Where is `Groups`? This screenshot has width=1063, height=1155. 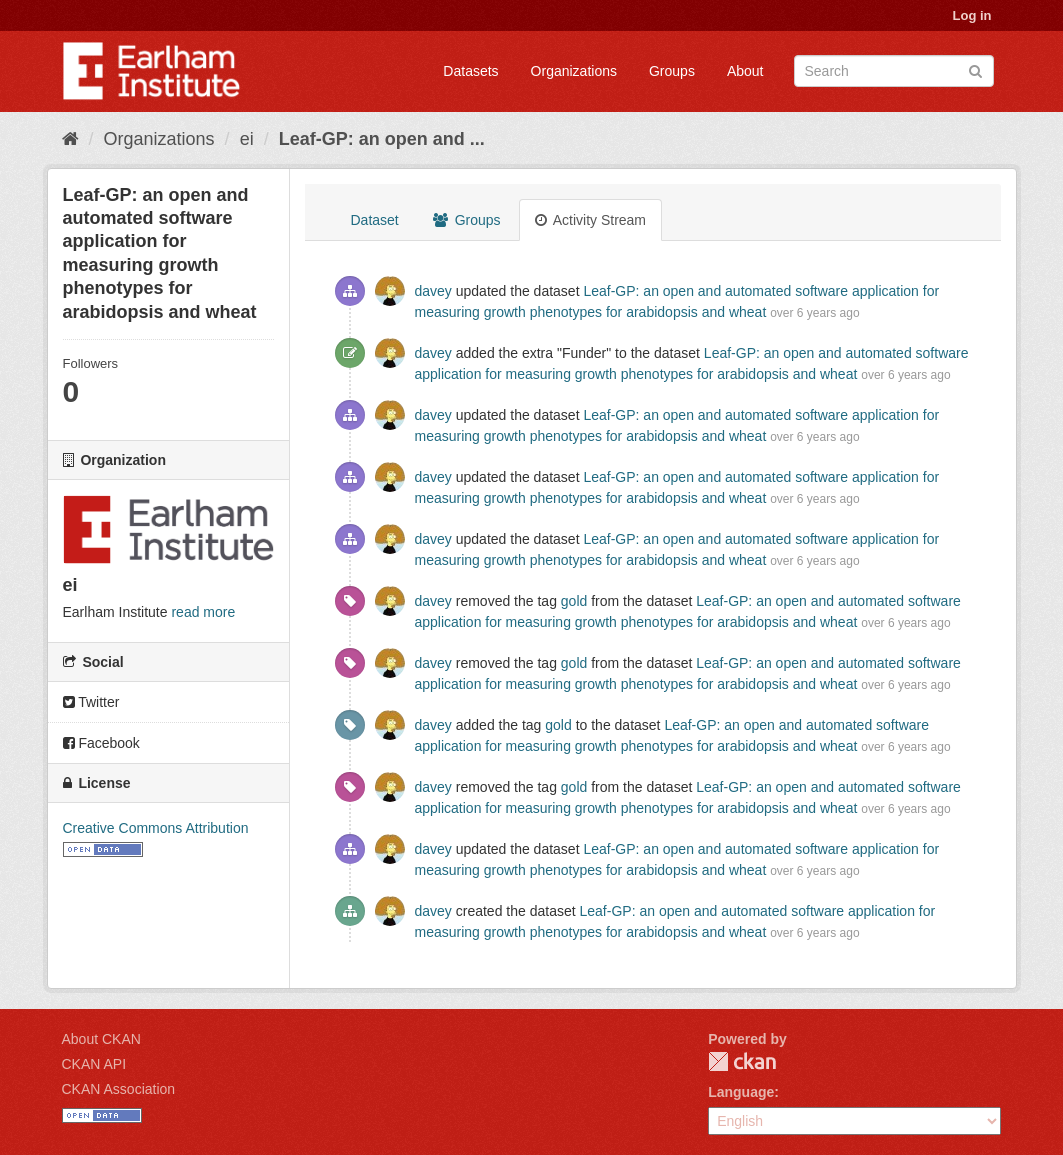 Groups is located at coordinates (672, 71).